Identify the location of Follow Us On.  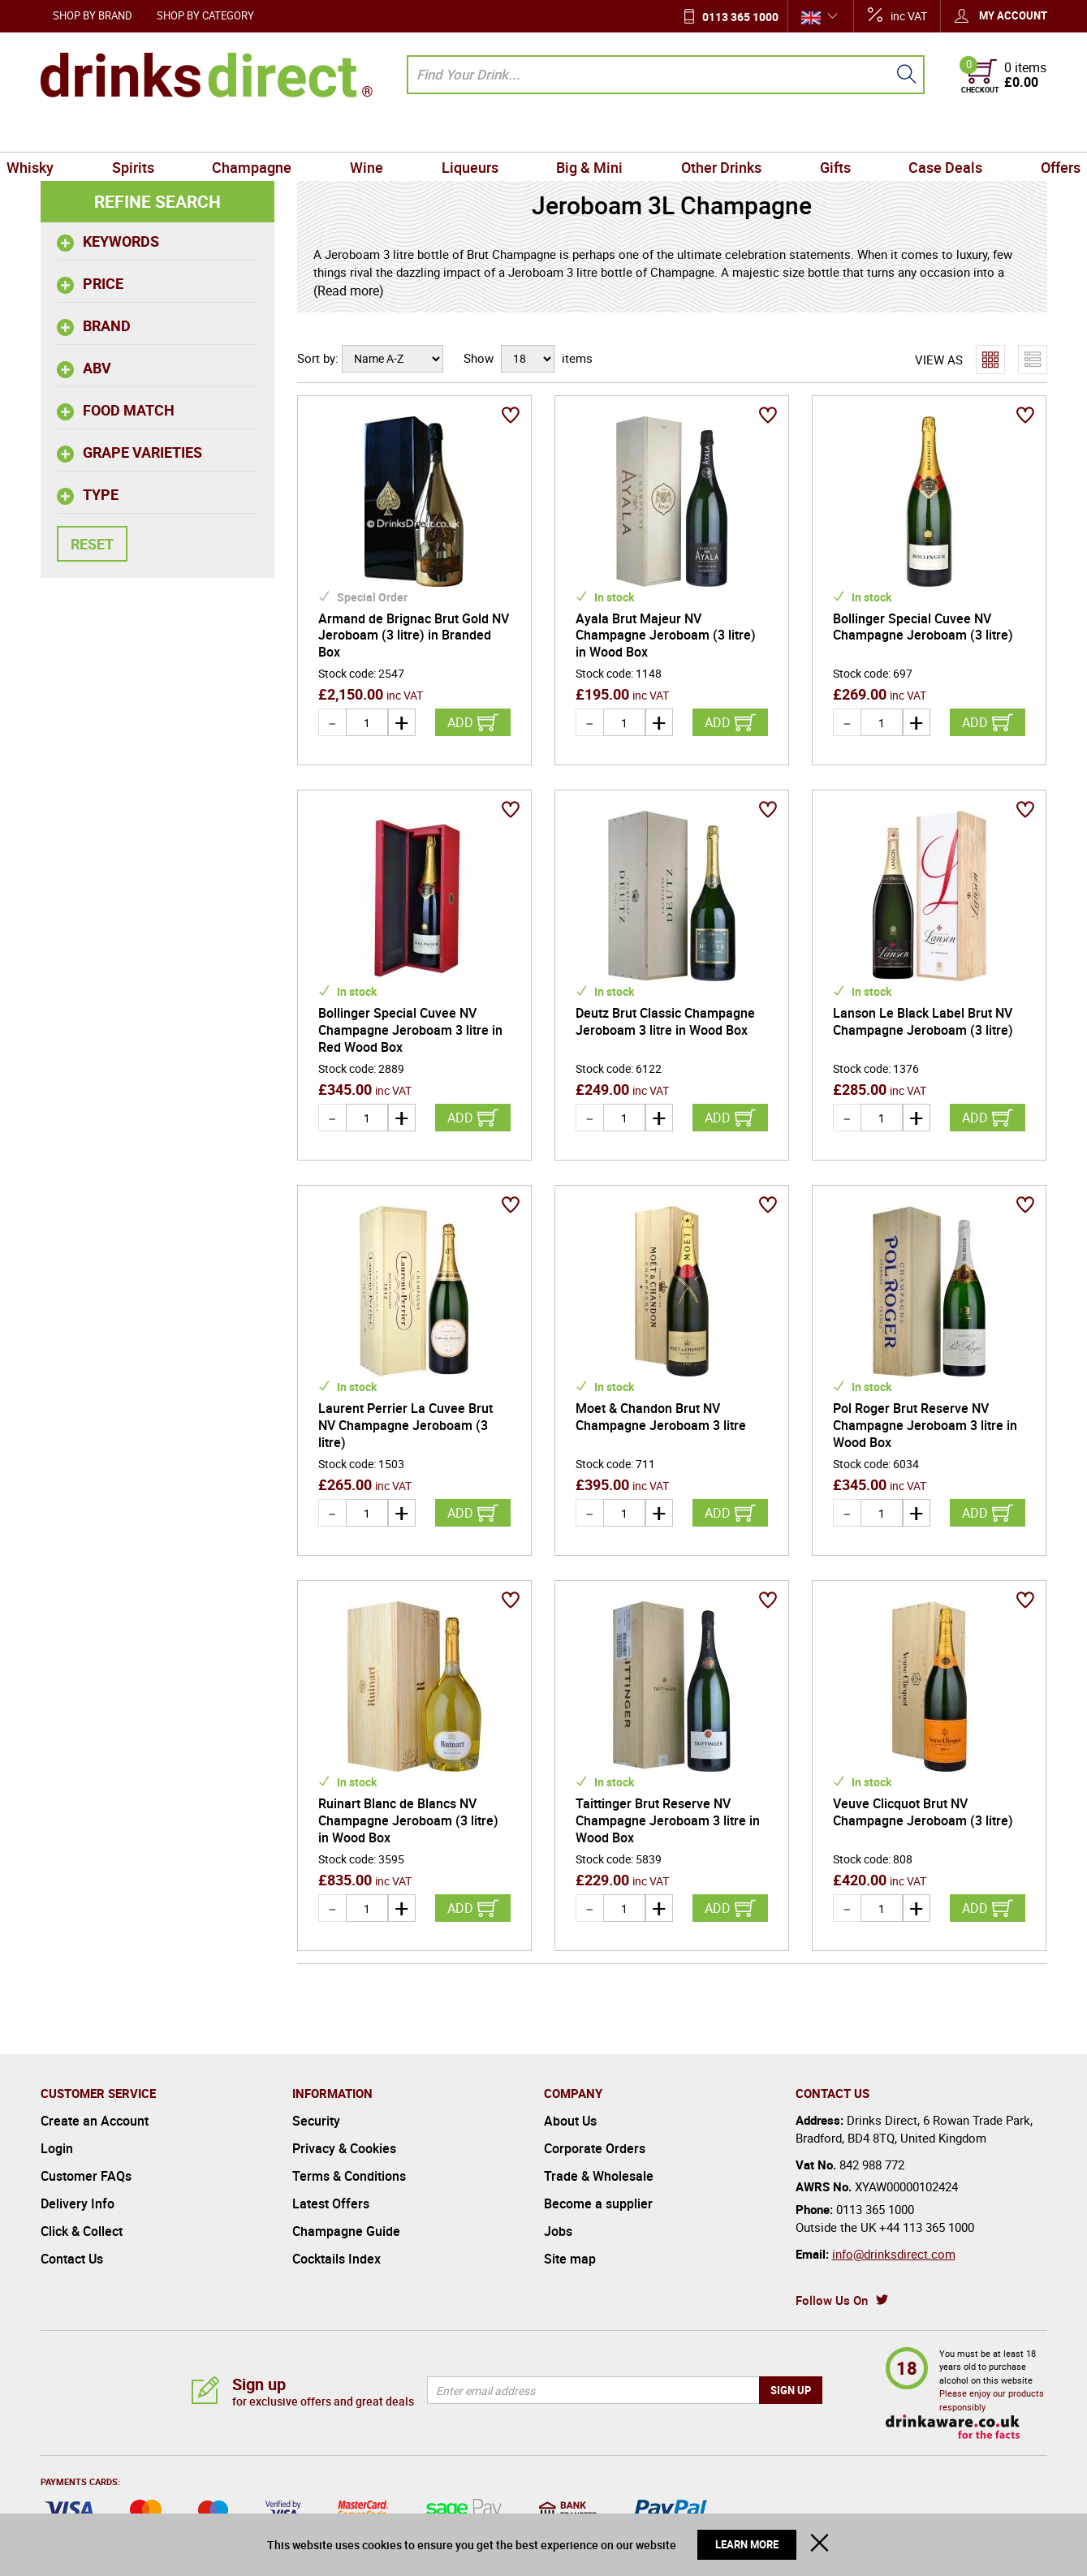
(832, 2300).